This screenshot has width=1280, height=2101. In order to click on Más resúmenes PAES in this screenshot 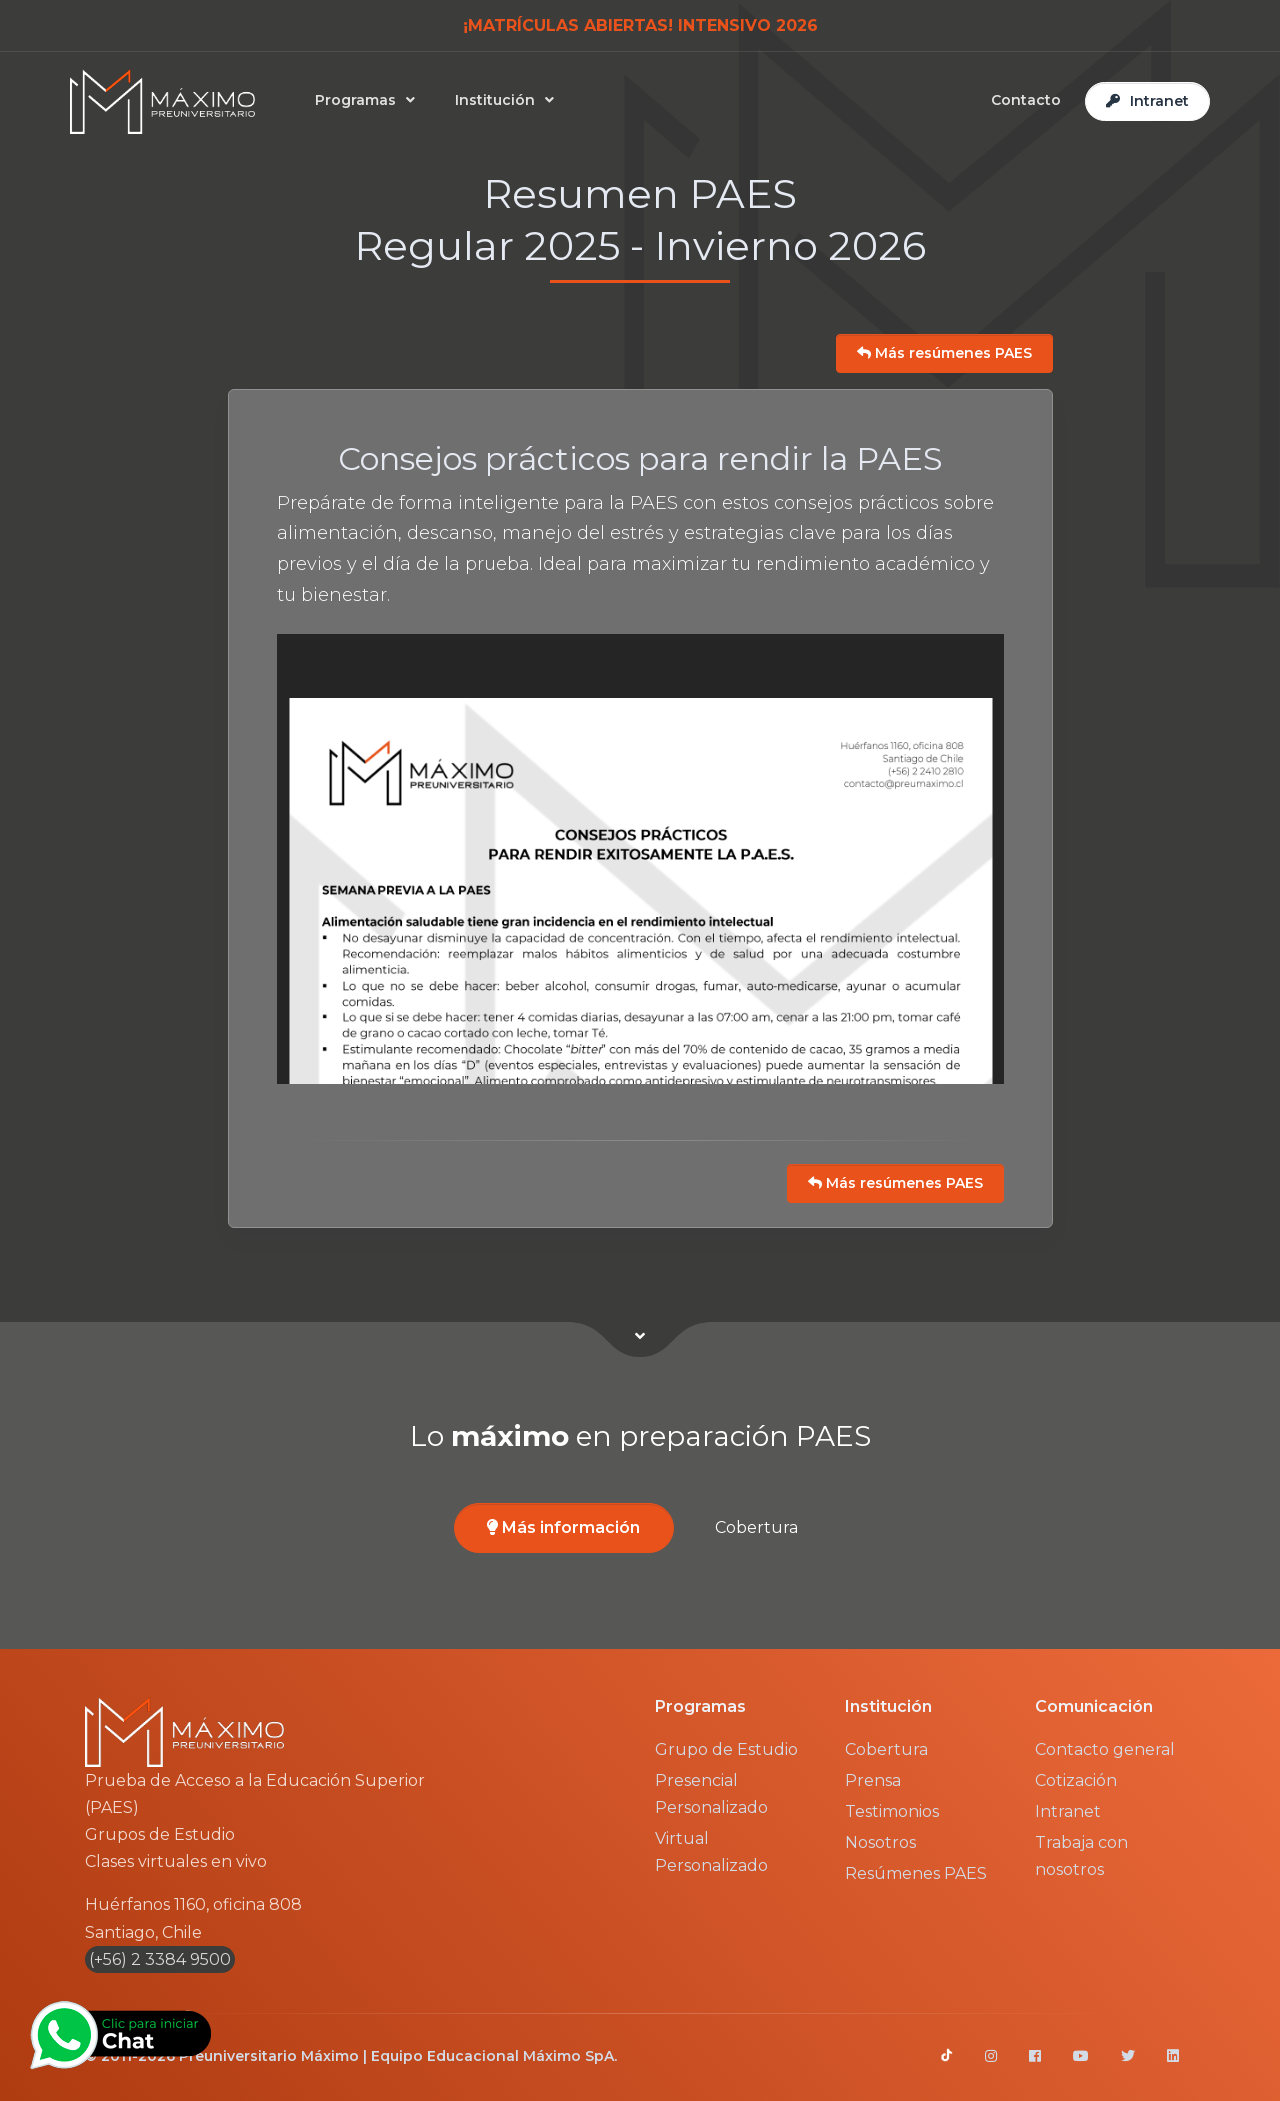, I will do `click(944, 353)`.